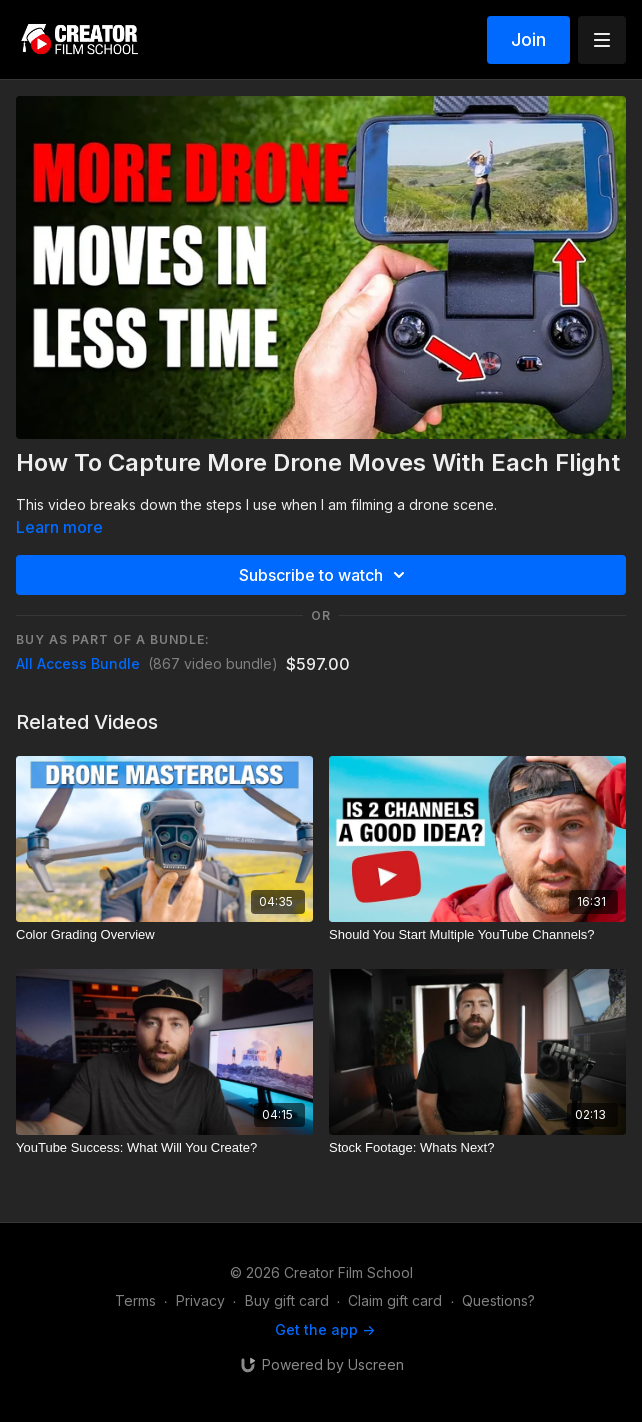 Image resolution: width=642 pixels, height=1422 pixels. I want to click on Join, so click(528, 39).